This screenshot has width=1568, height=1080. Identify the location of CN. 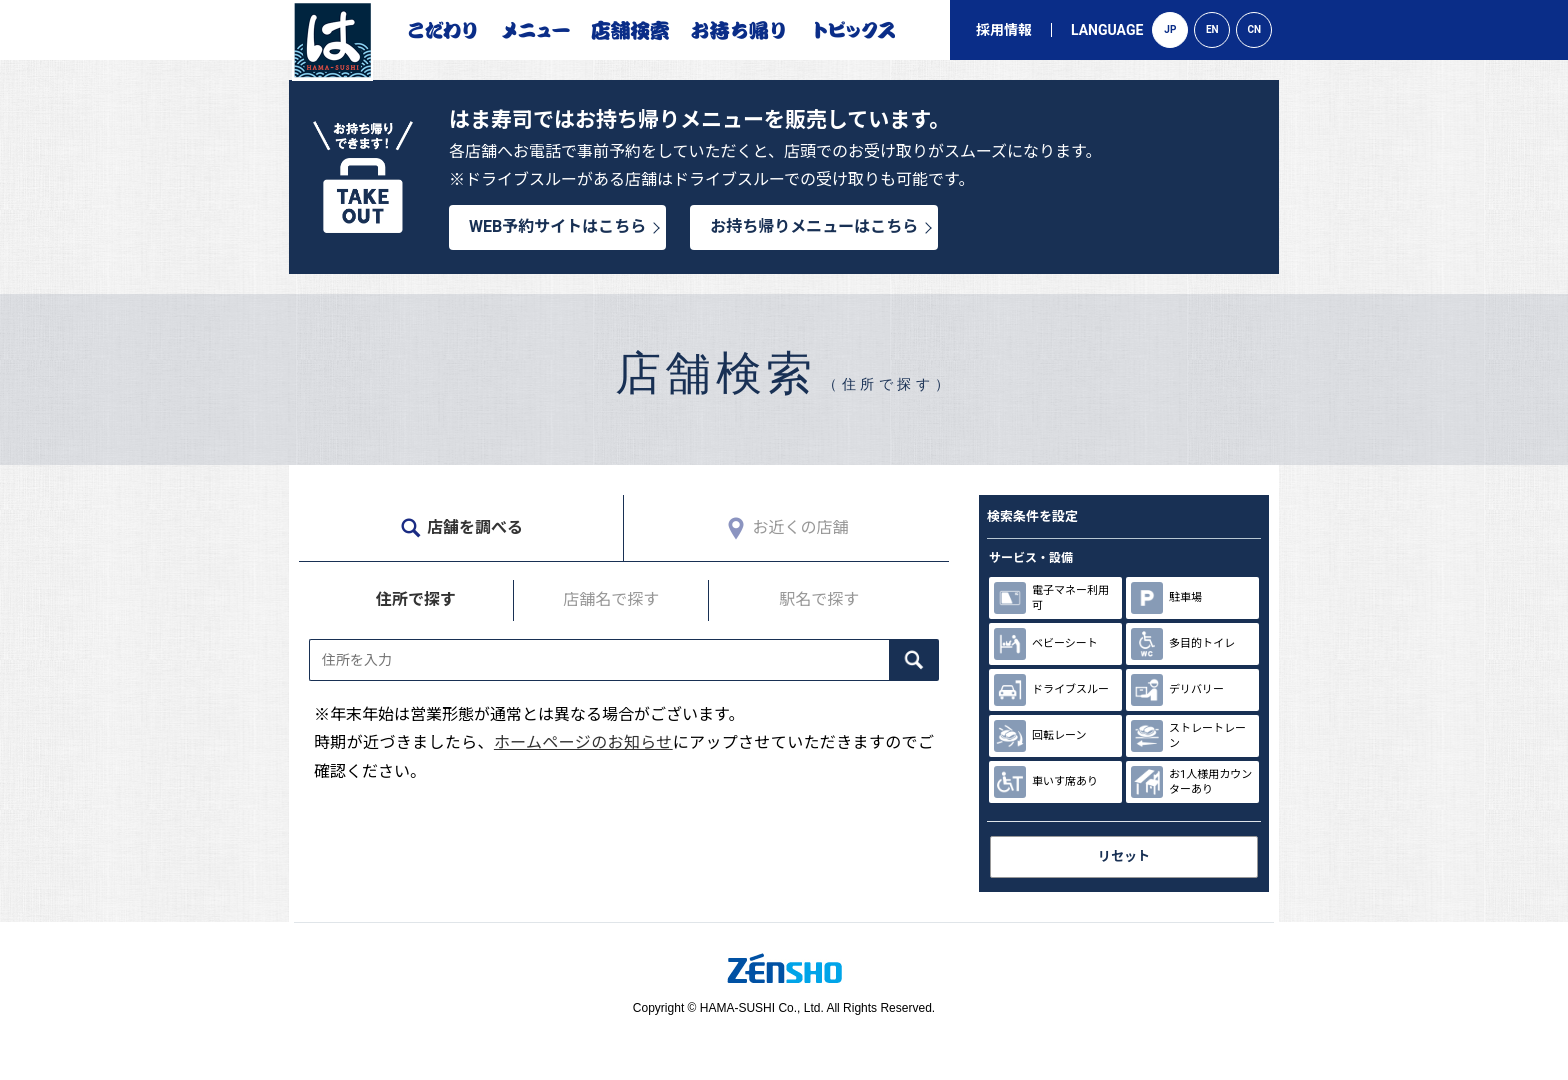
(1255, 29).